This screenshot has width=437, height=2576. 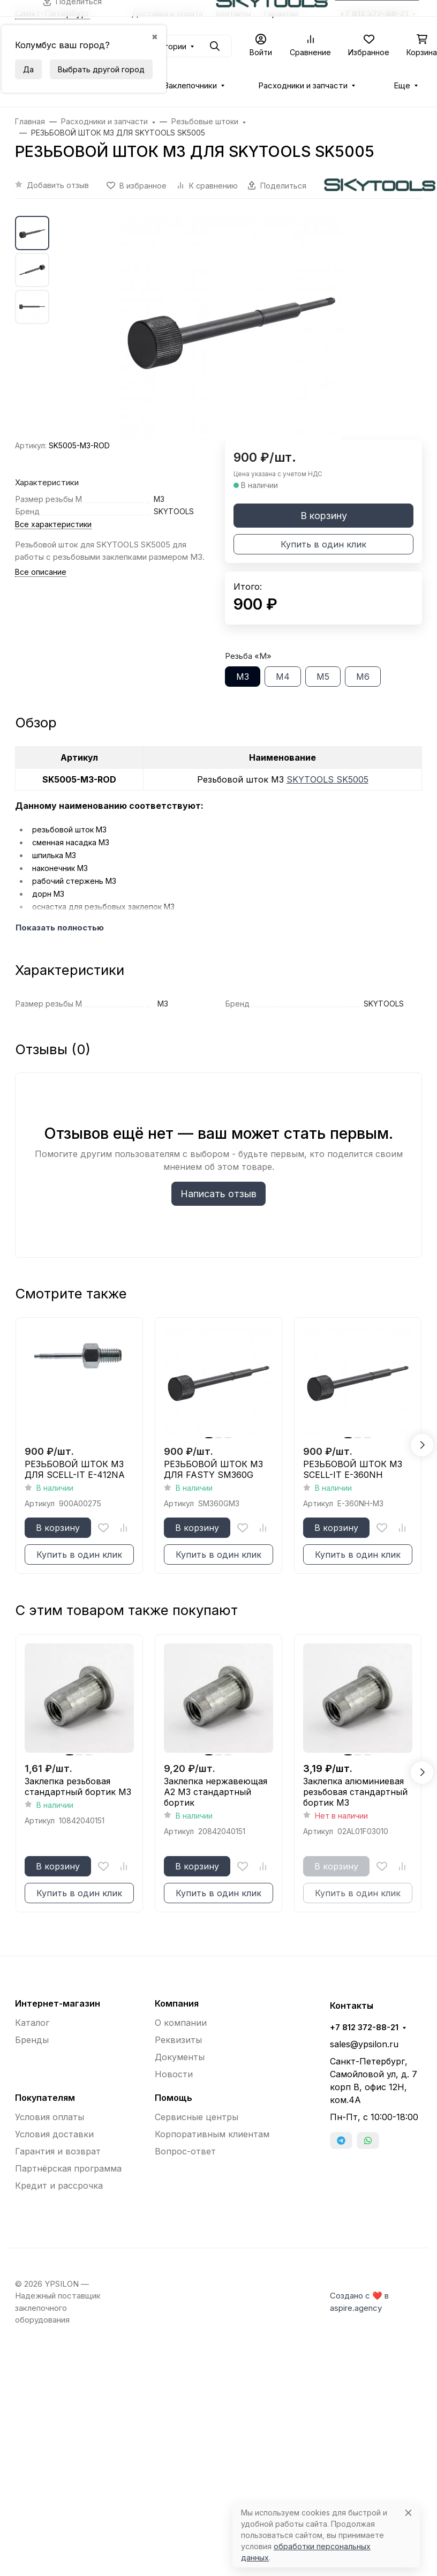 I want to click on Условия оплаты, so click(x=49, y=2117).